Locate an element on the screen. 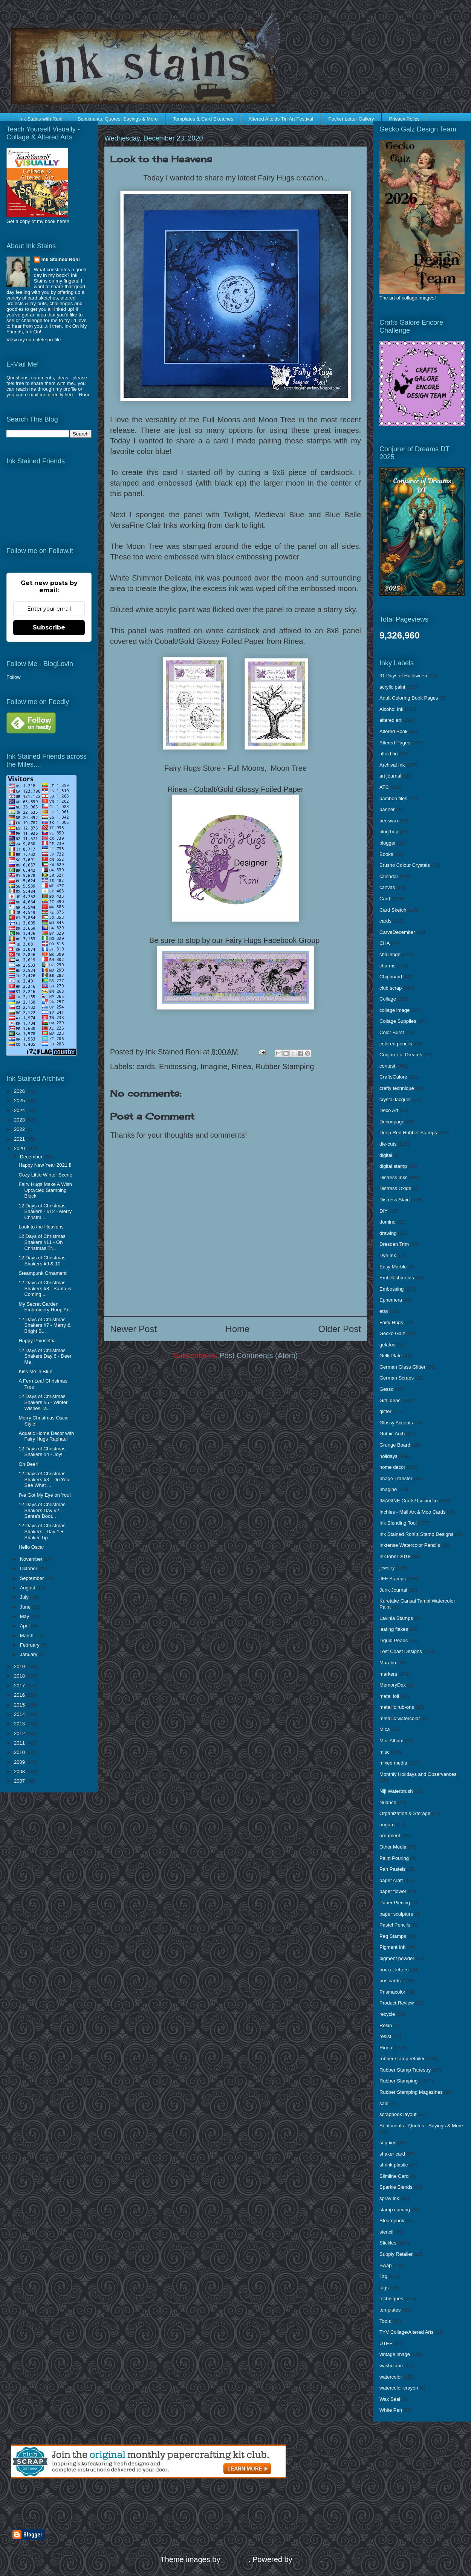 Image resolution: width=471 pixels, height=2576 pixels. Altered Pages is located at coordinates (394, 743).